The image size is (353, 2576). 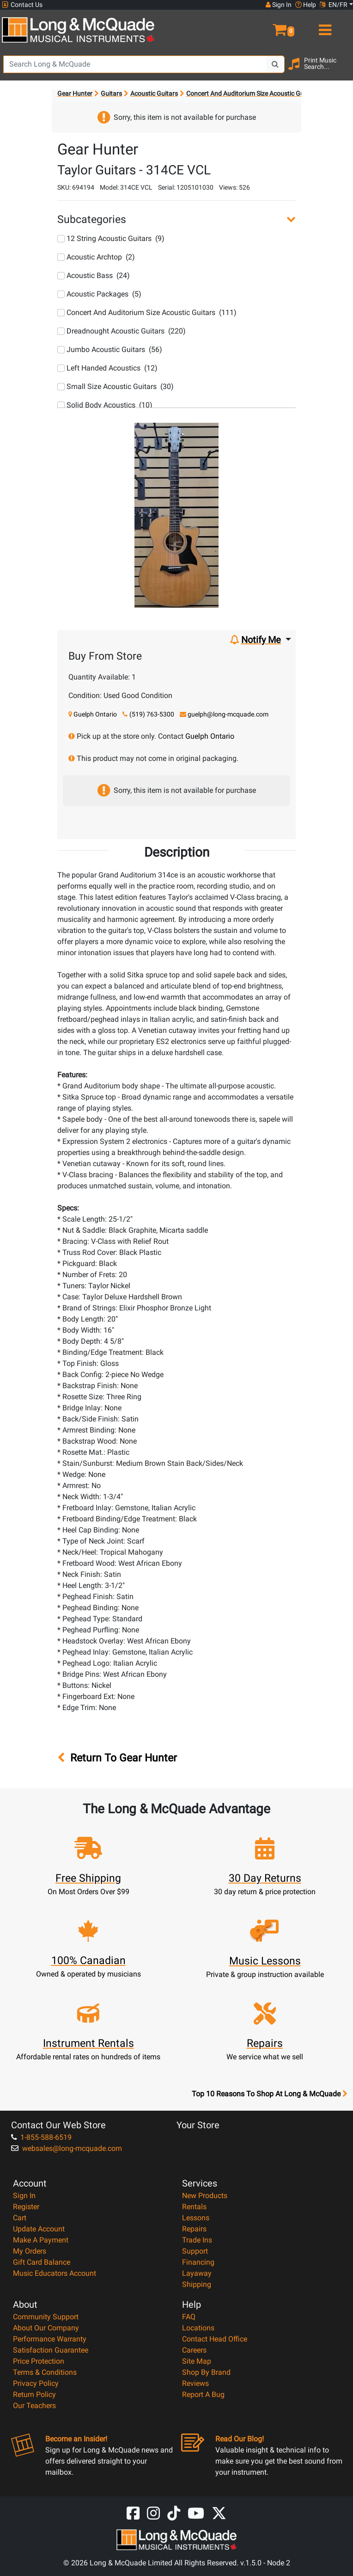 I want to click on [Search Button], so click(x=275, y=64).